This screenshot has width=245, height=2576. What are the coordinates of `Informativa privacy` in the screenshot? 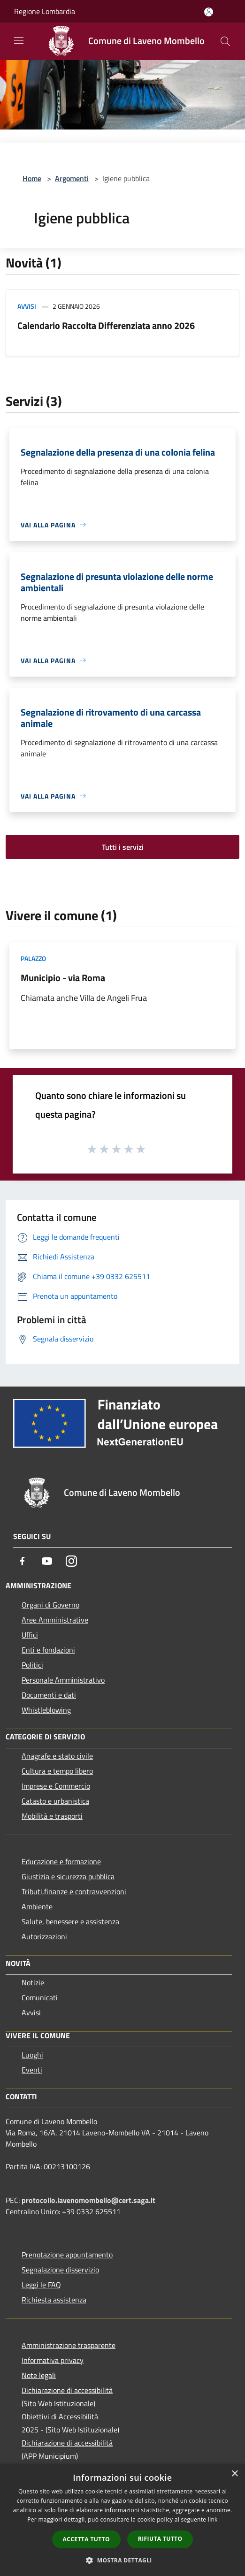 It's located at (53, 2360).